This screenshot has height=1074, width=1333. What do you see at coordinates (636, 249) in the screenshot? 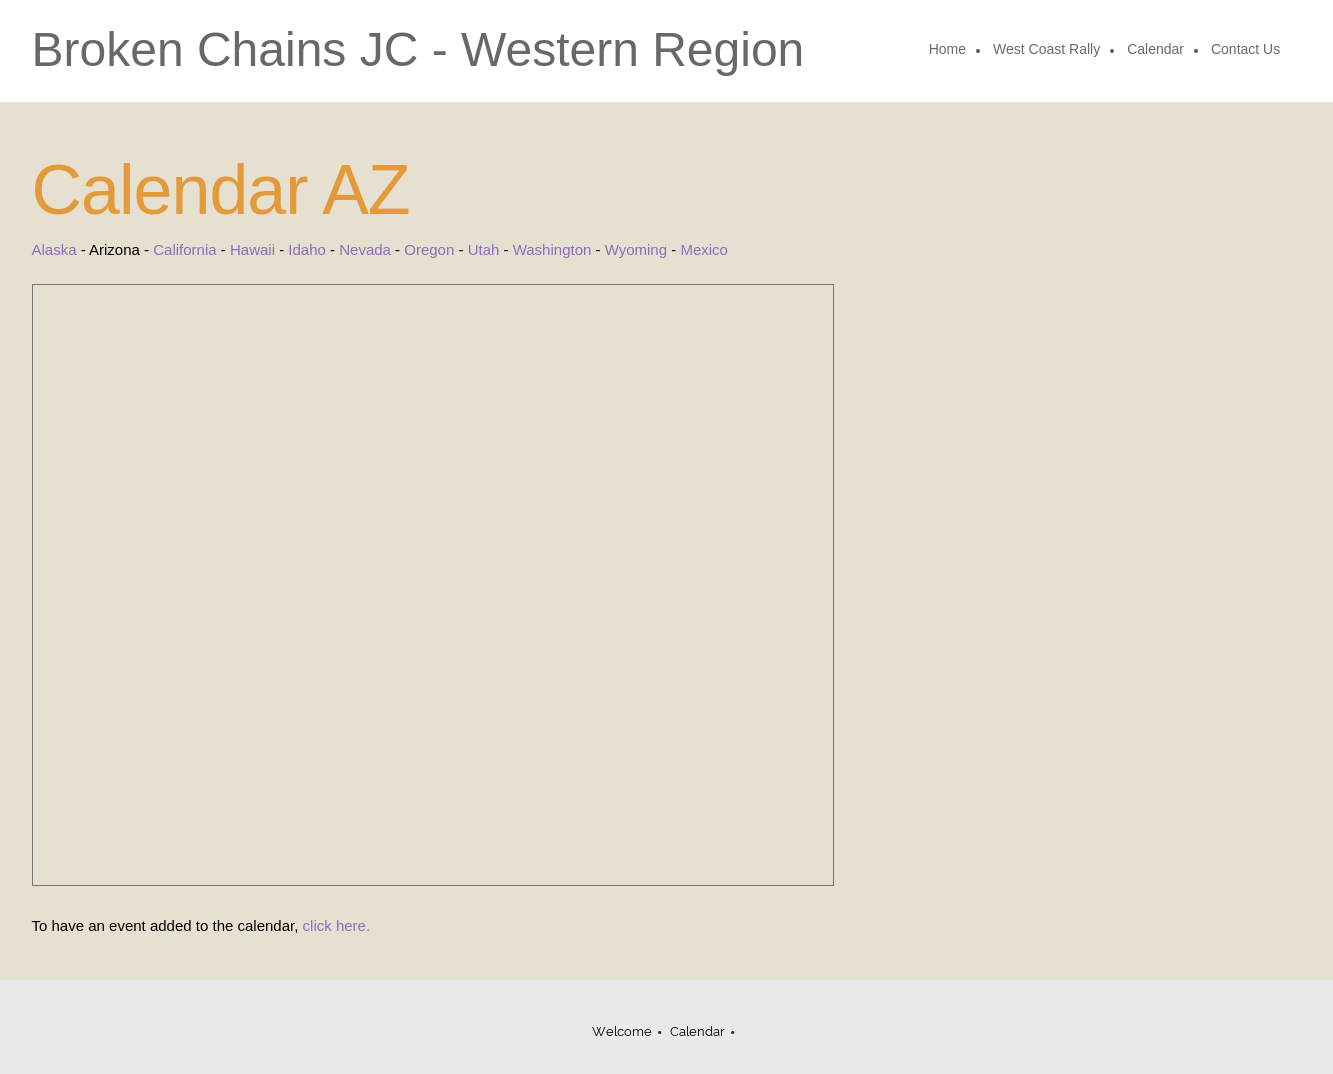
I see `Wyoming` at bounding box center [636, 249].